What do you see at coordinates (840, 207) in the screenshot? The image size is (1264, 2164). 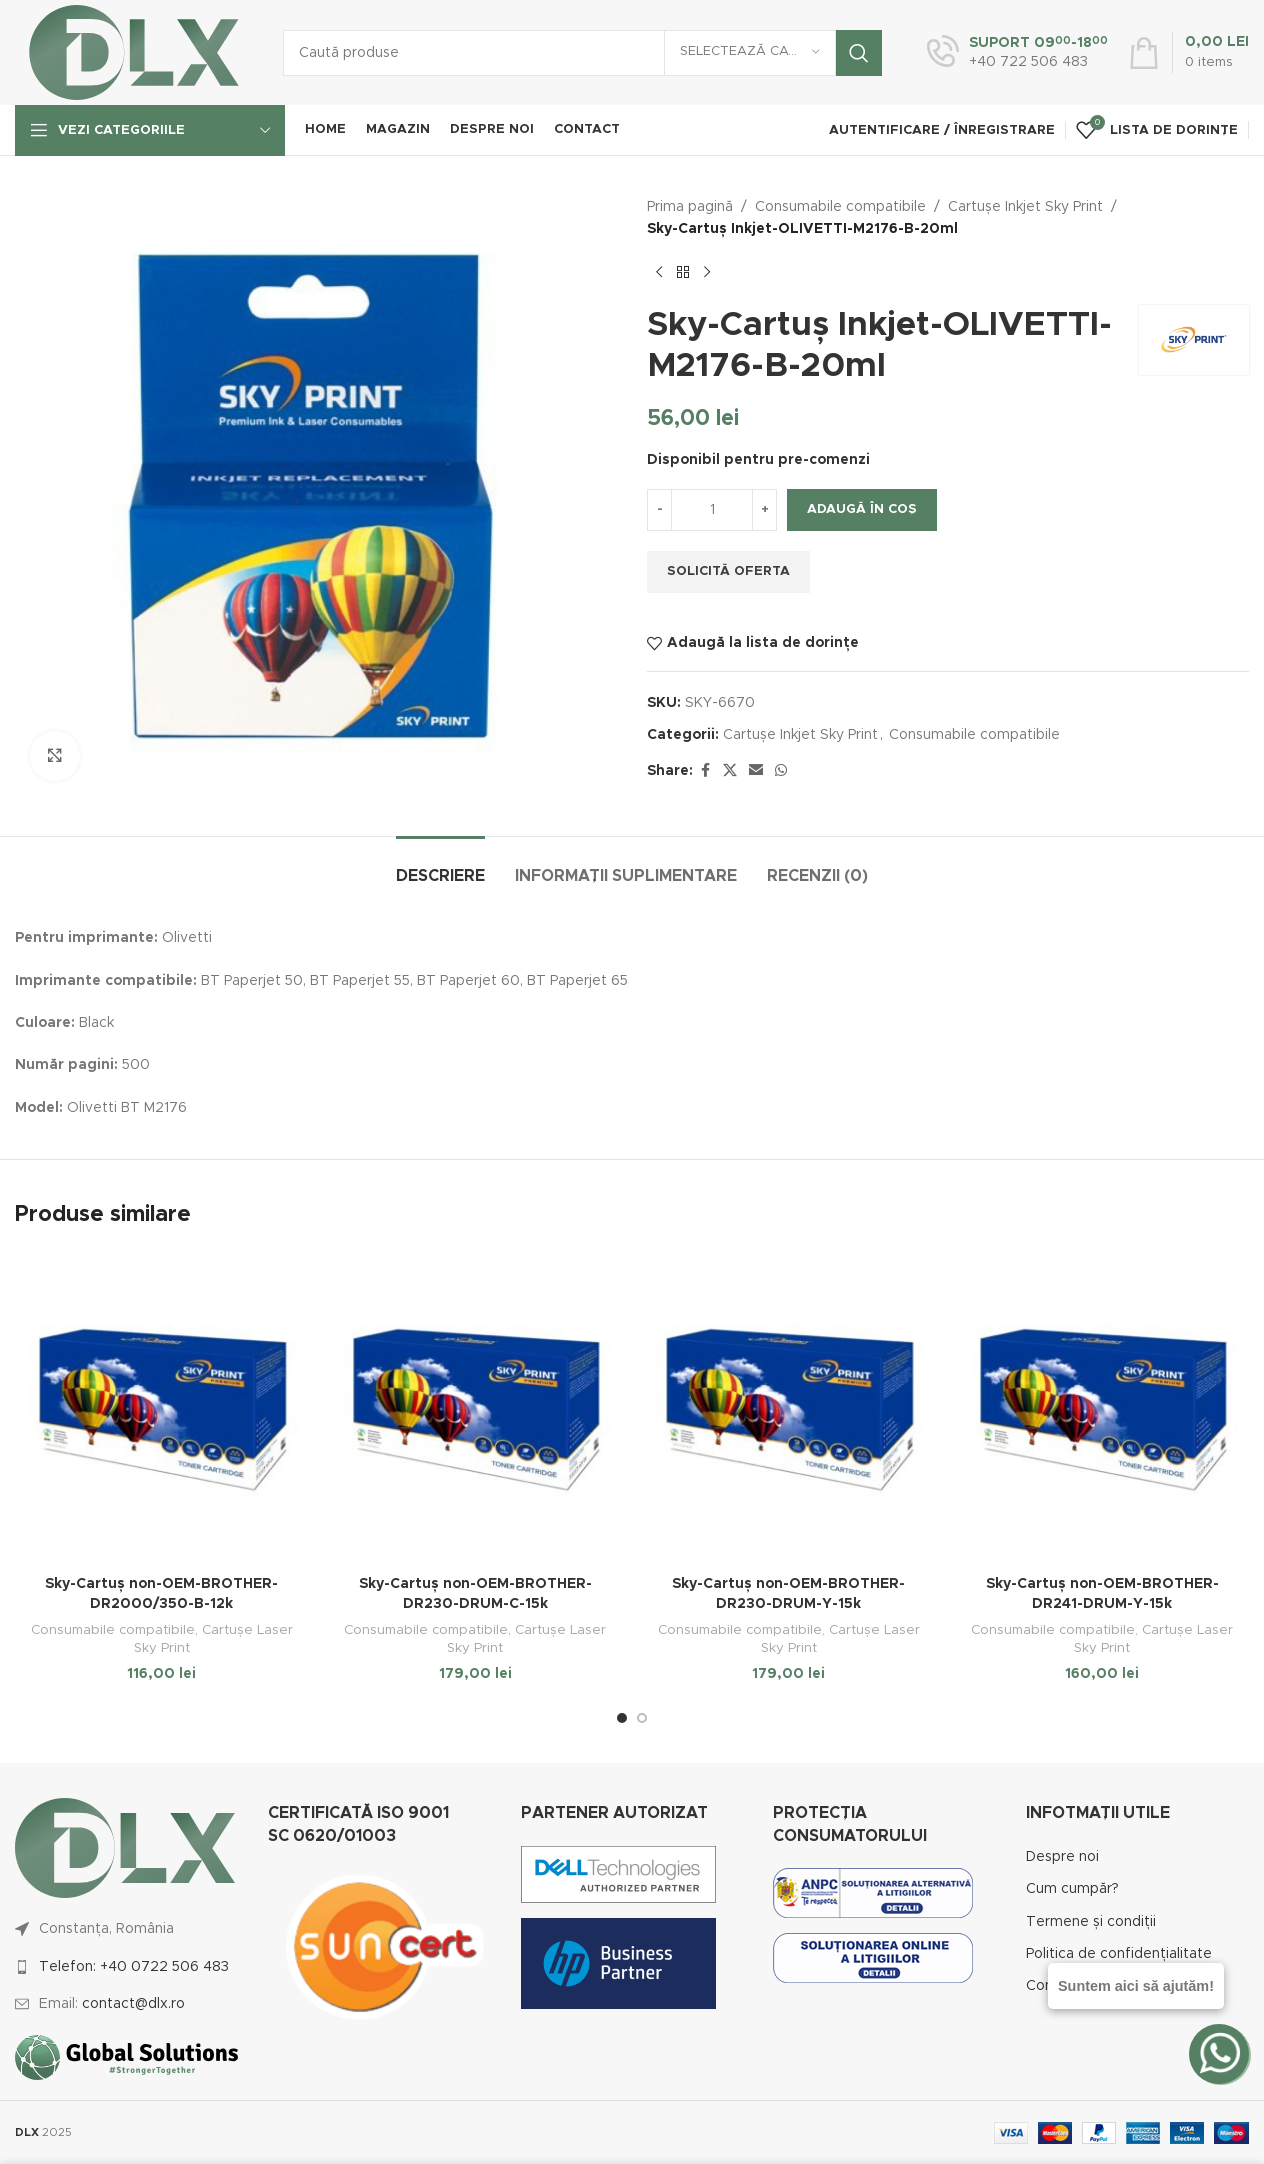 I see `Consumabile compatibile` at bounding box center [840, 207].